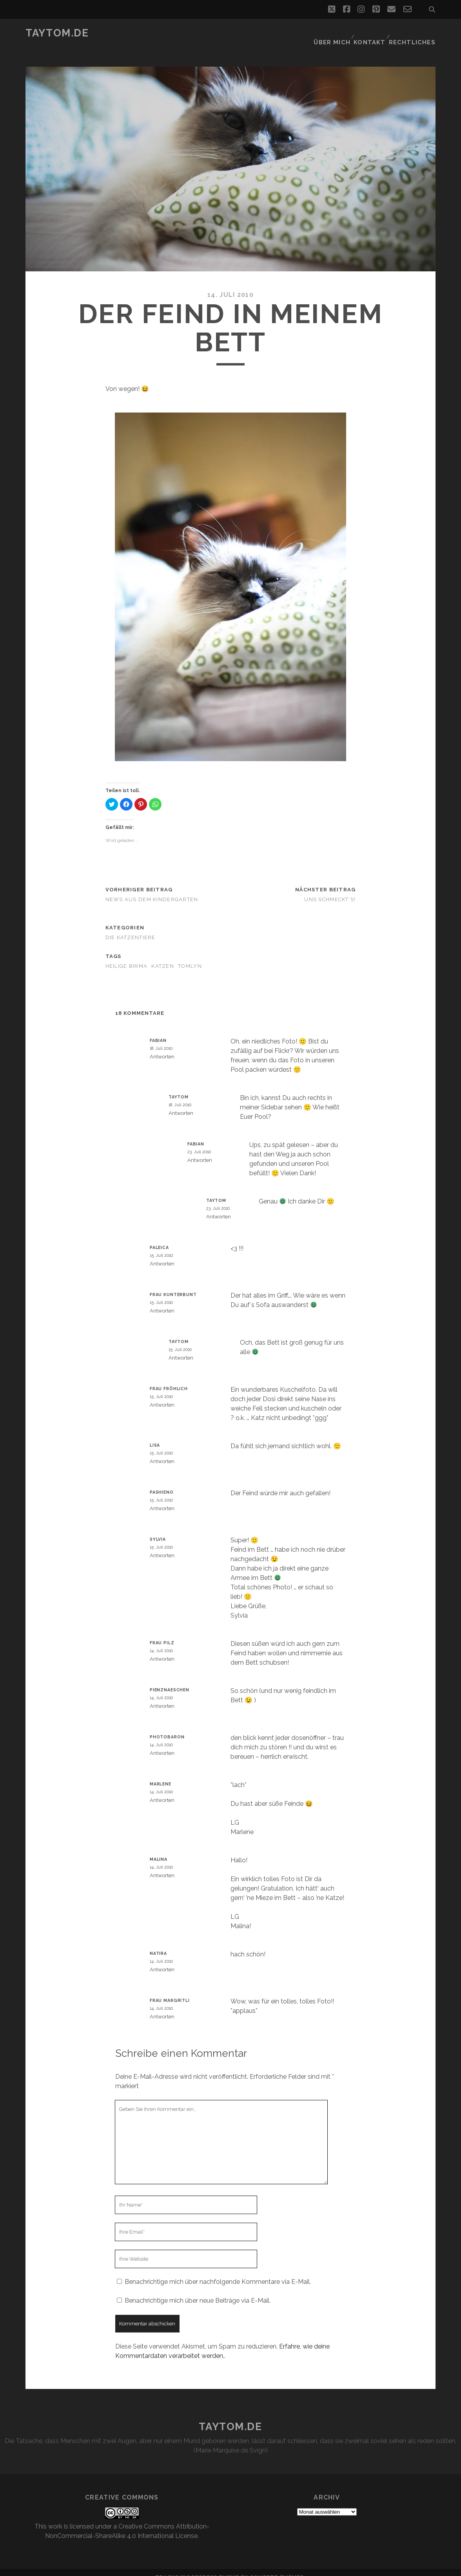 The height and width of the screenshot is (2576, 461). I want to click on Antworten [Auf Marlene antworten], so click(162, 1791).